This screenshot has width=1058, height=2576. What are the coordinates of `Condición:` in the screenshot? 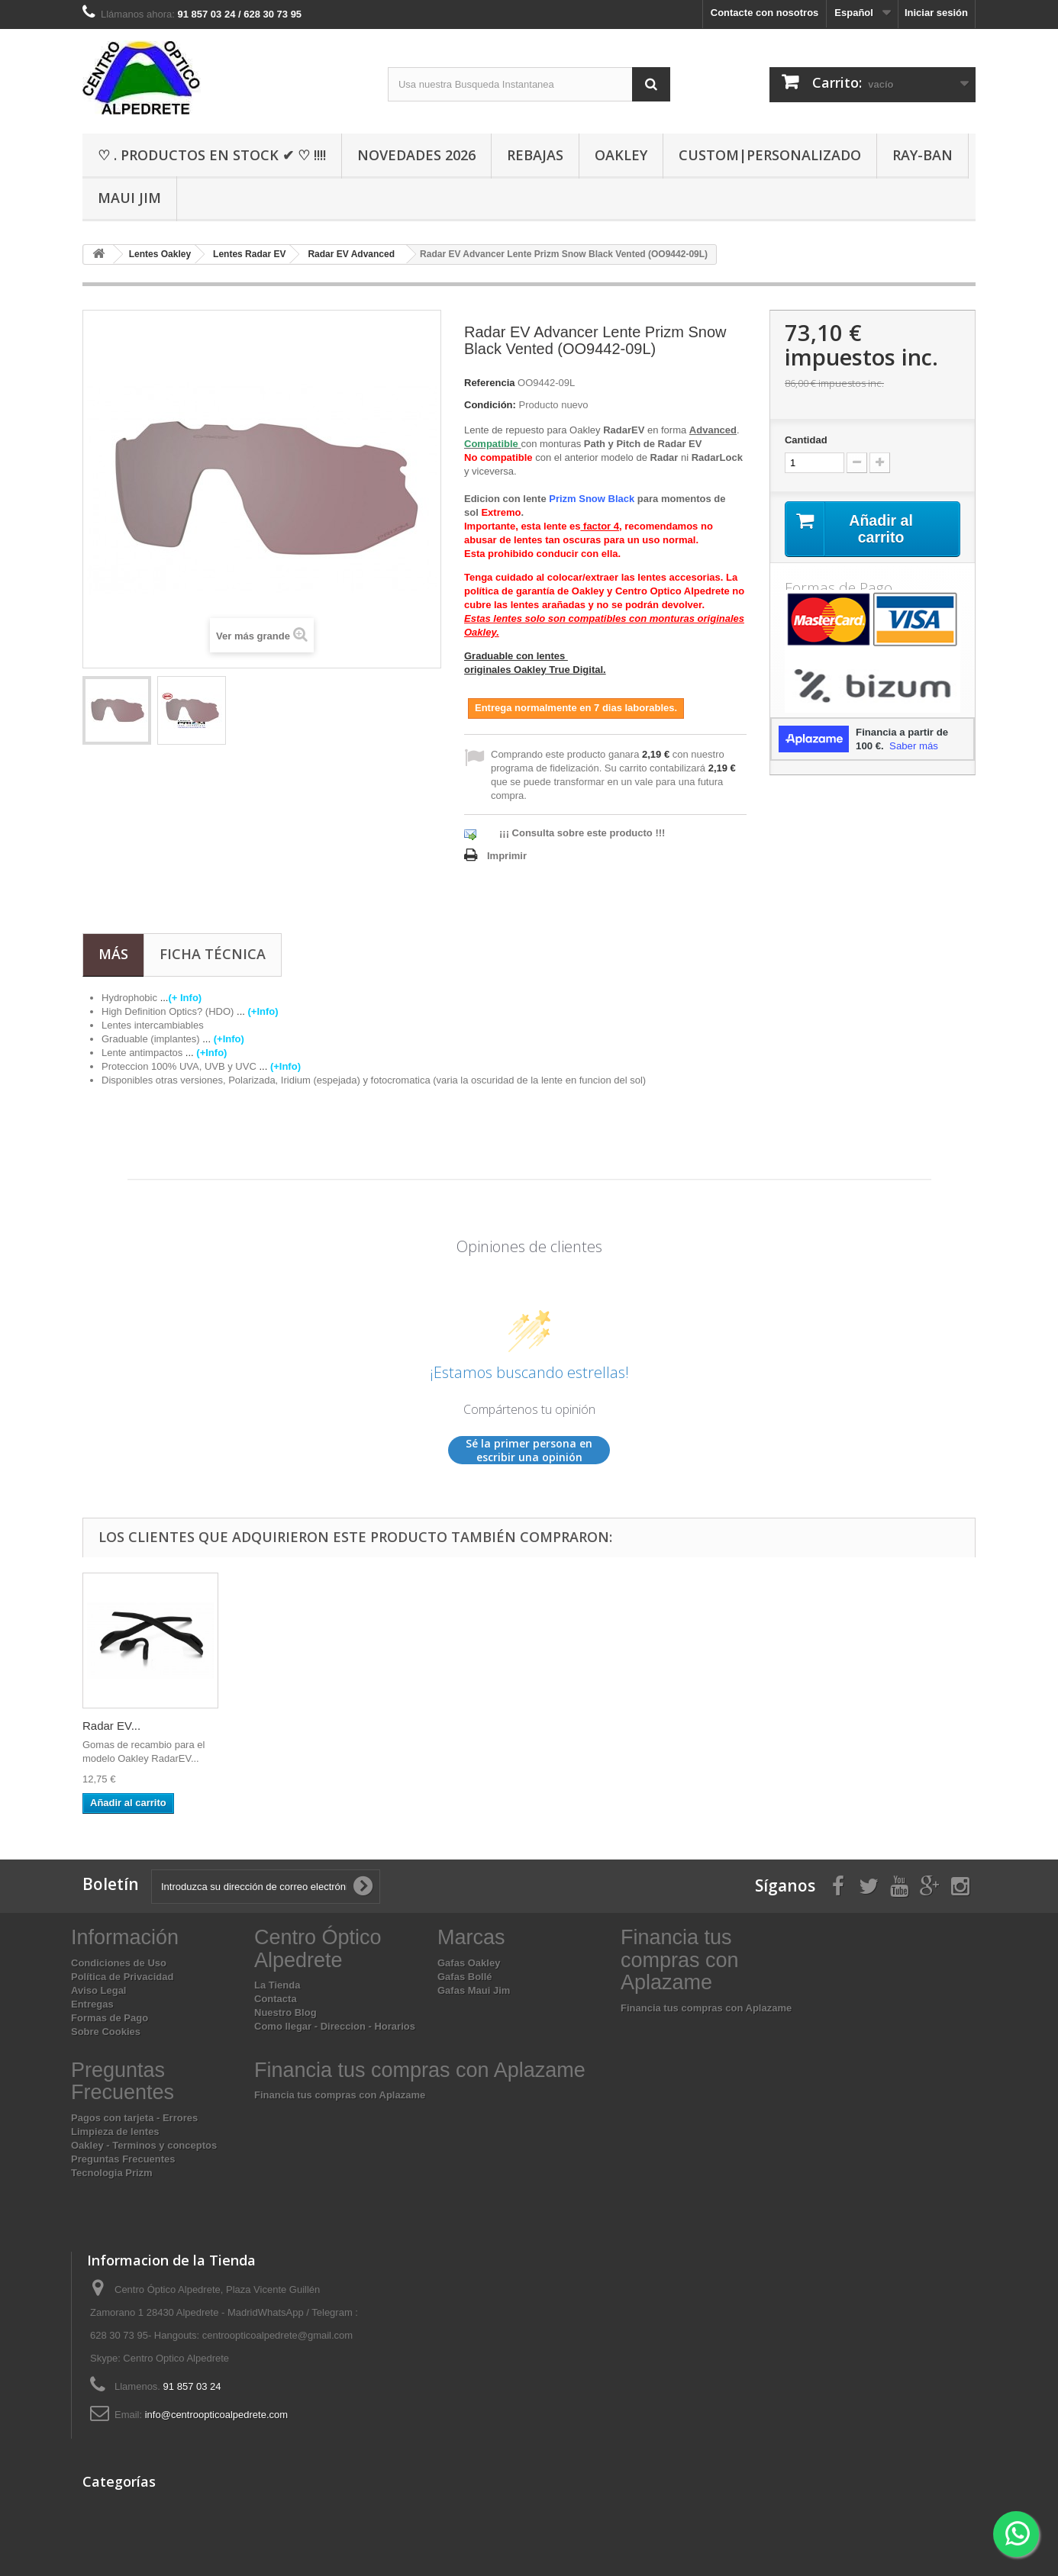 It's located at (490, 405).